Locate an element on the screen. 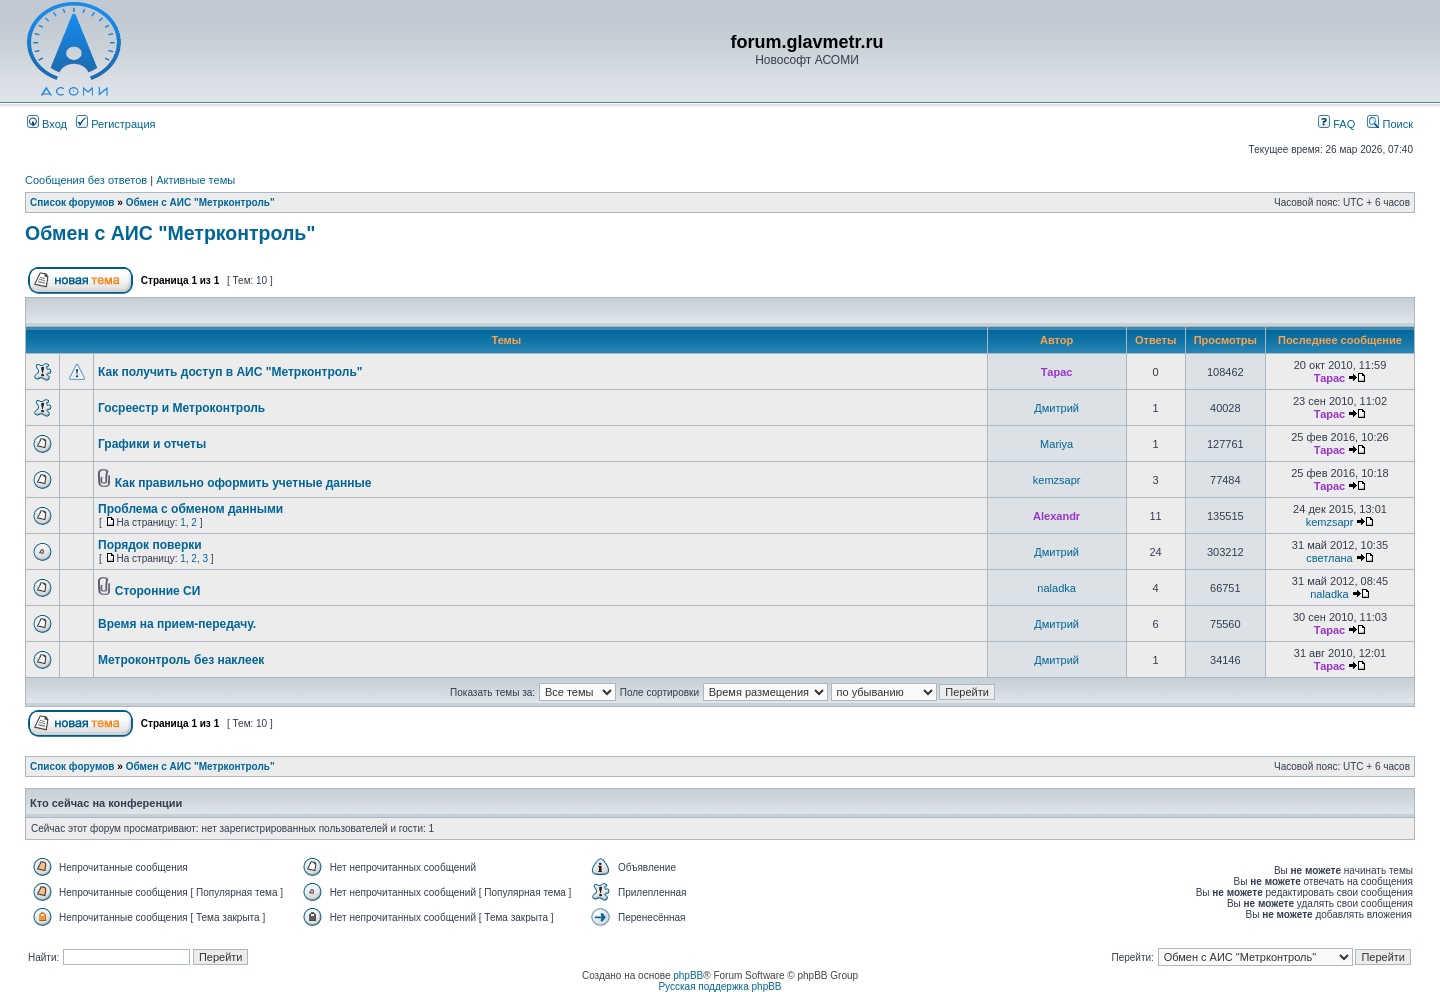 This screenshot has width=1440, height=992. светлана is located at coordinates (1329, 558).